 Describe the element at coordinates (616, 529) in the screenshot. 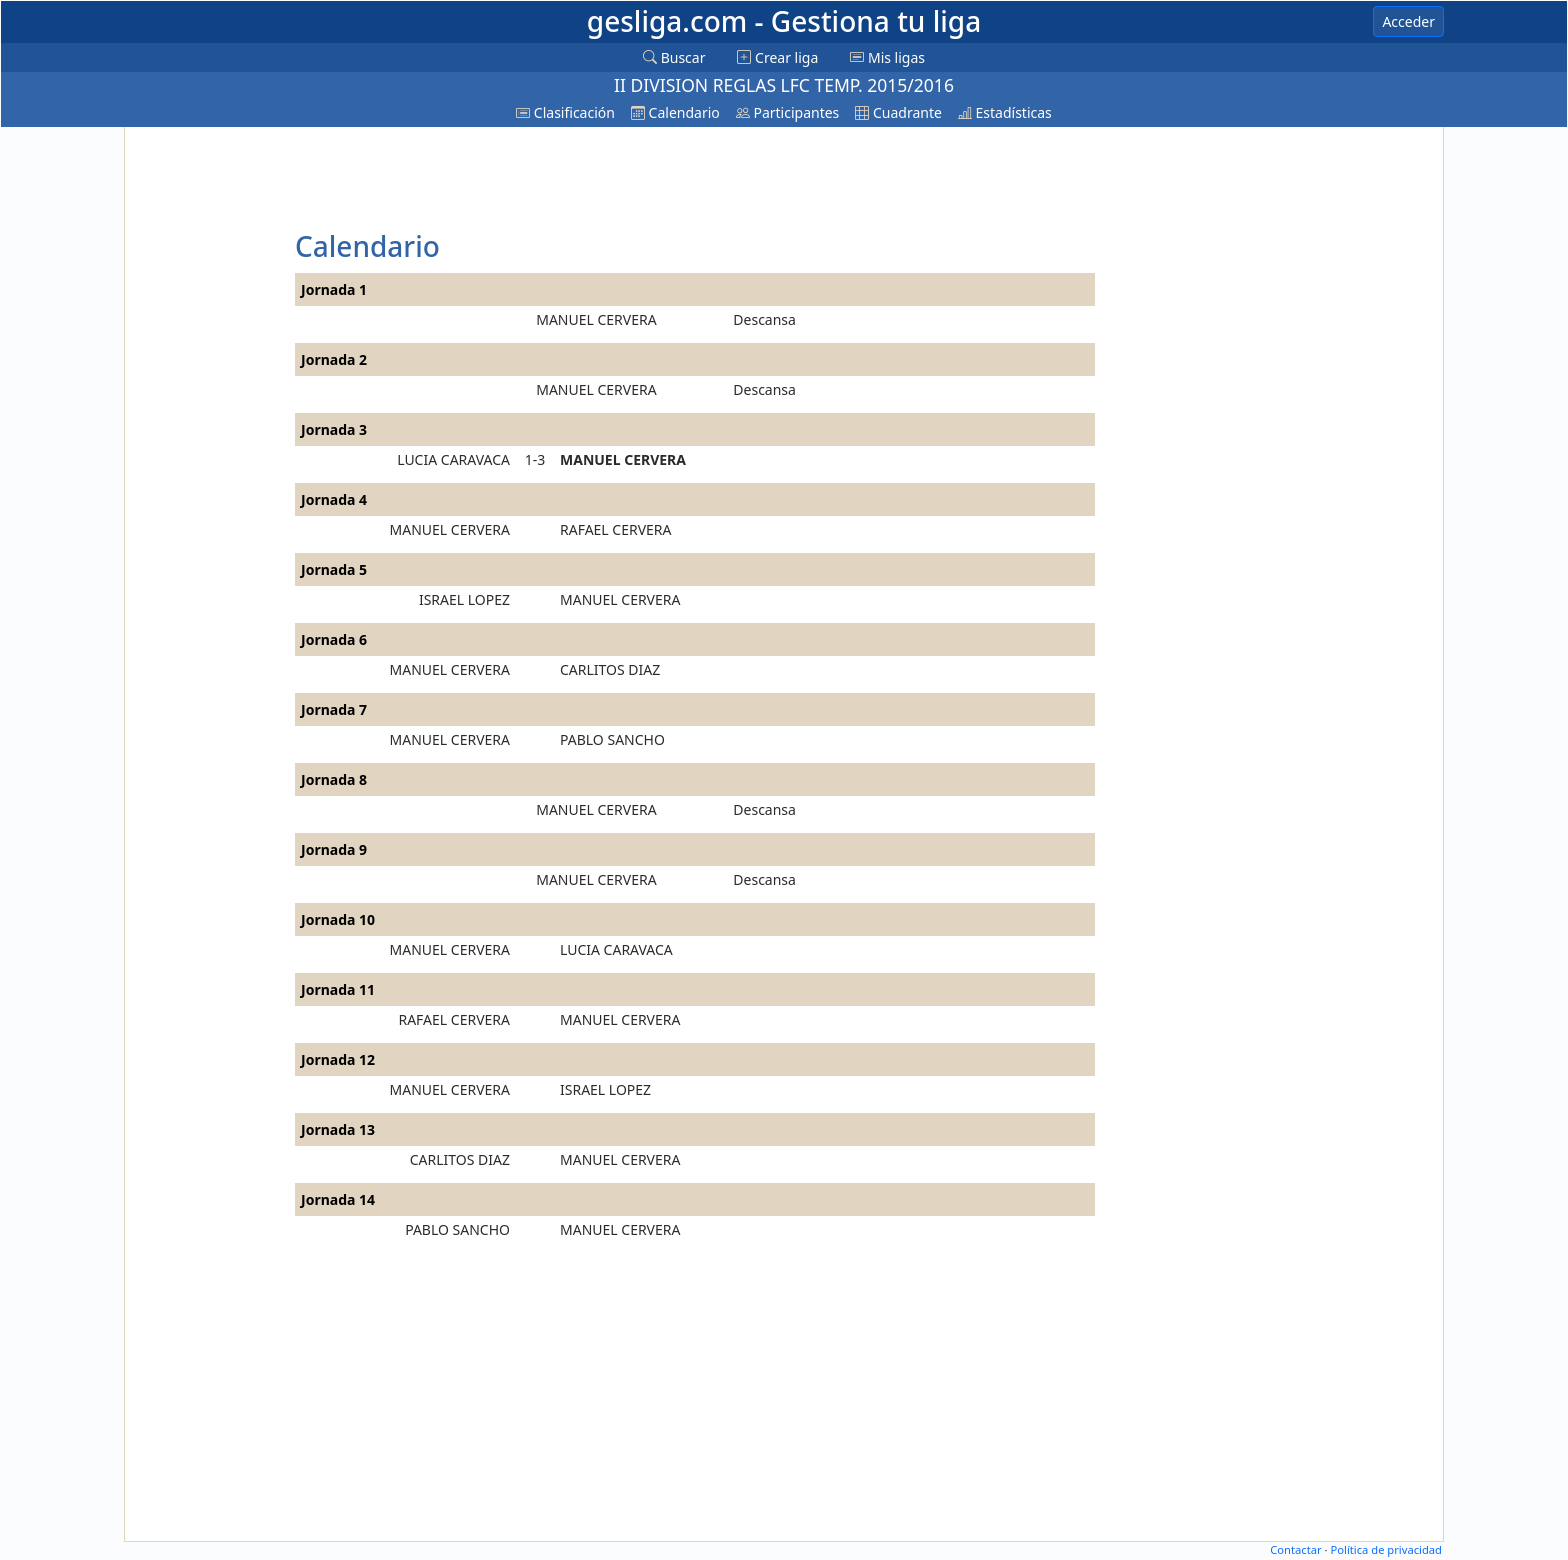

I see `RAFAEL CERVERA` at that location.